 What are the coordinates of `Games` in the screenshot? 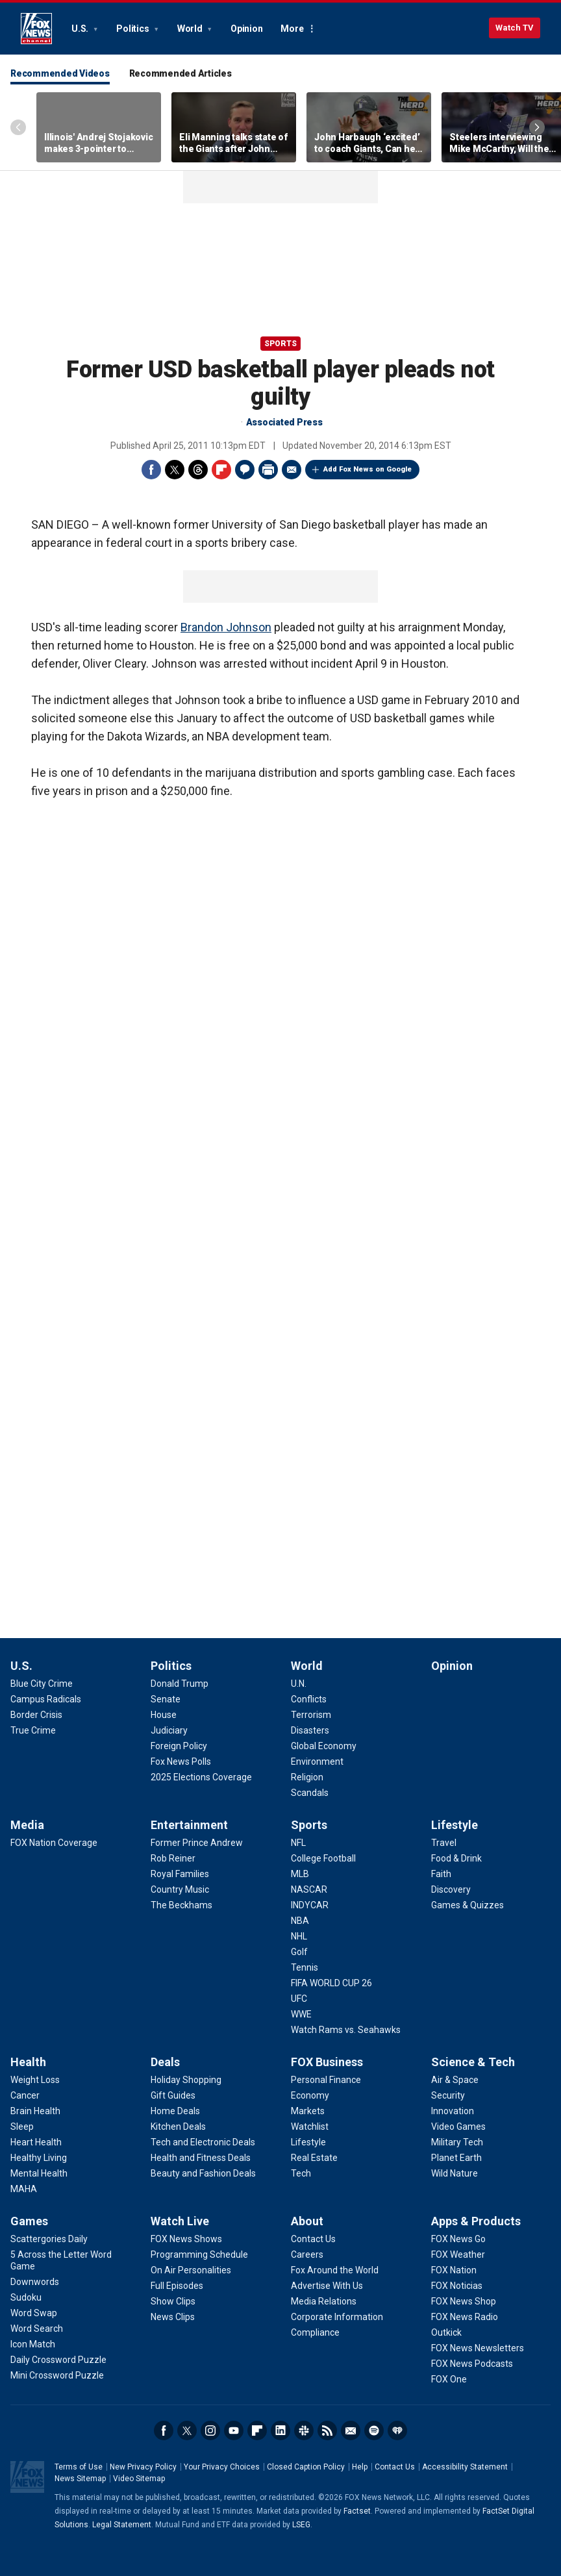 It's located at (29, 2221).